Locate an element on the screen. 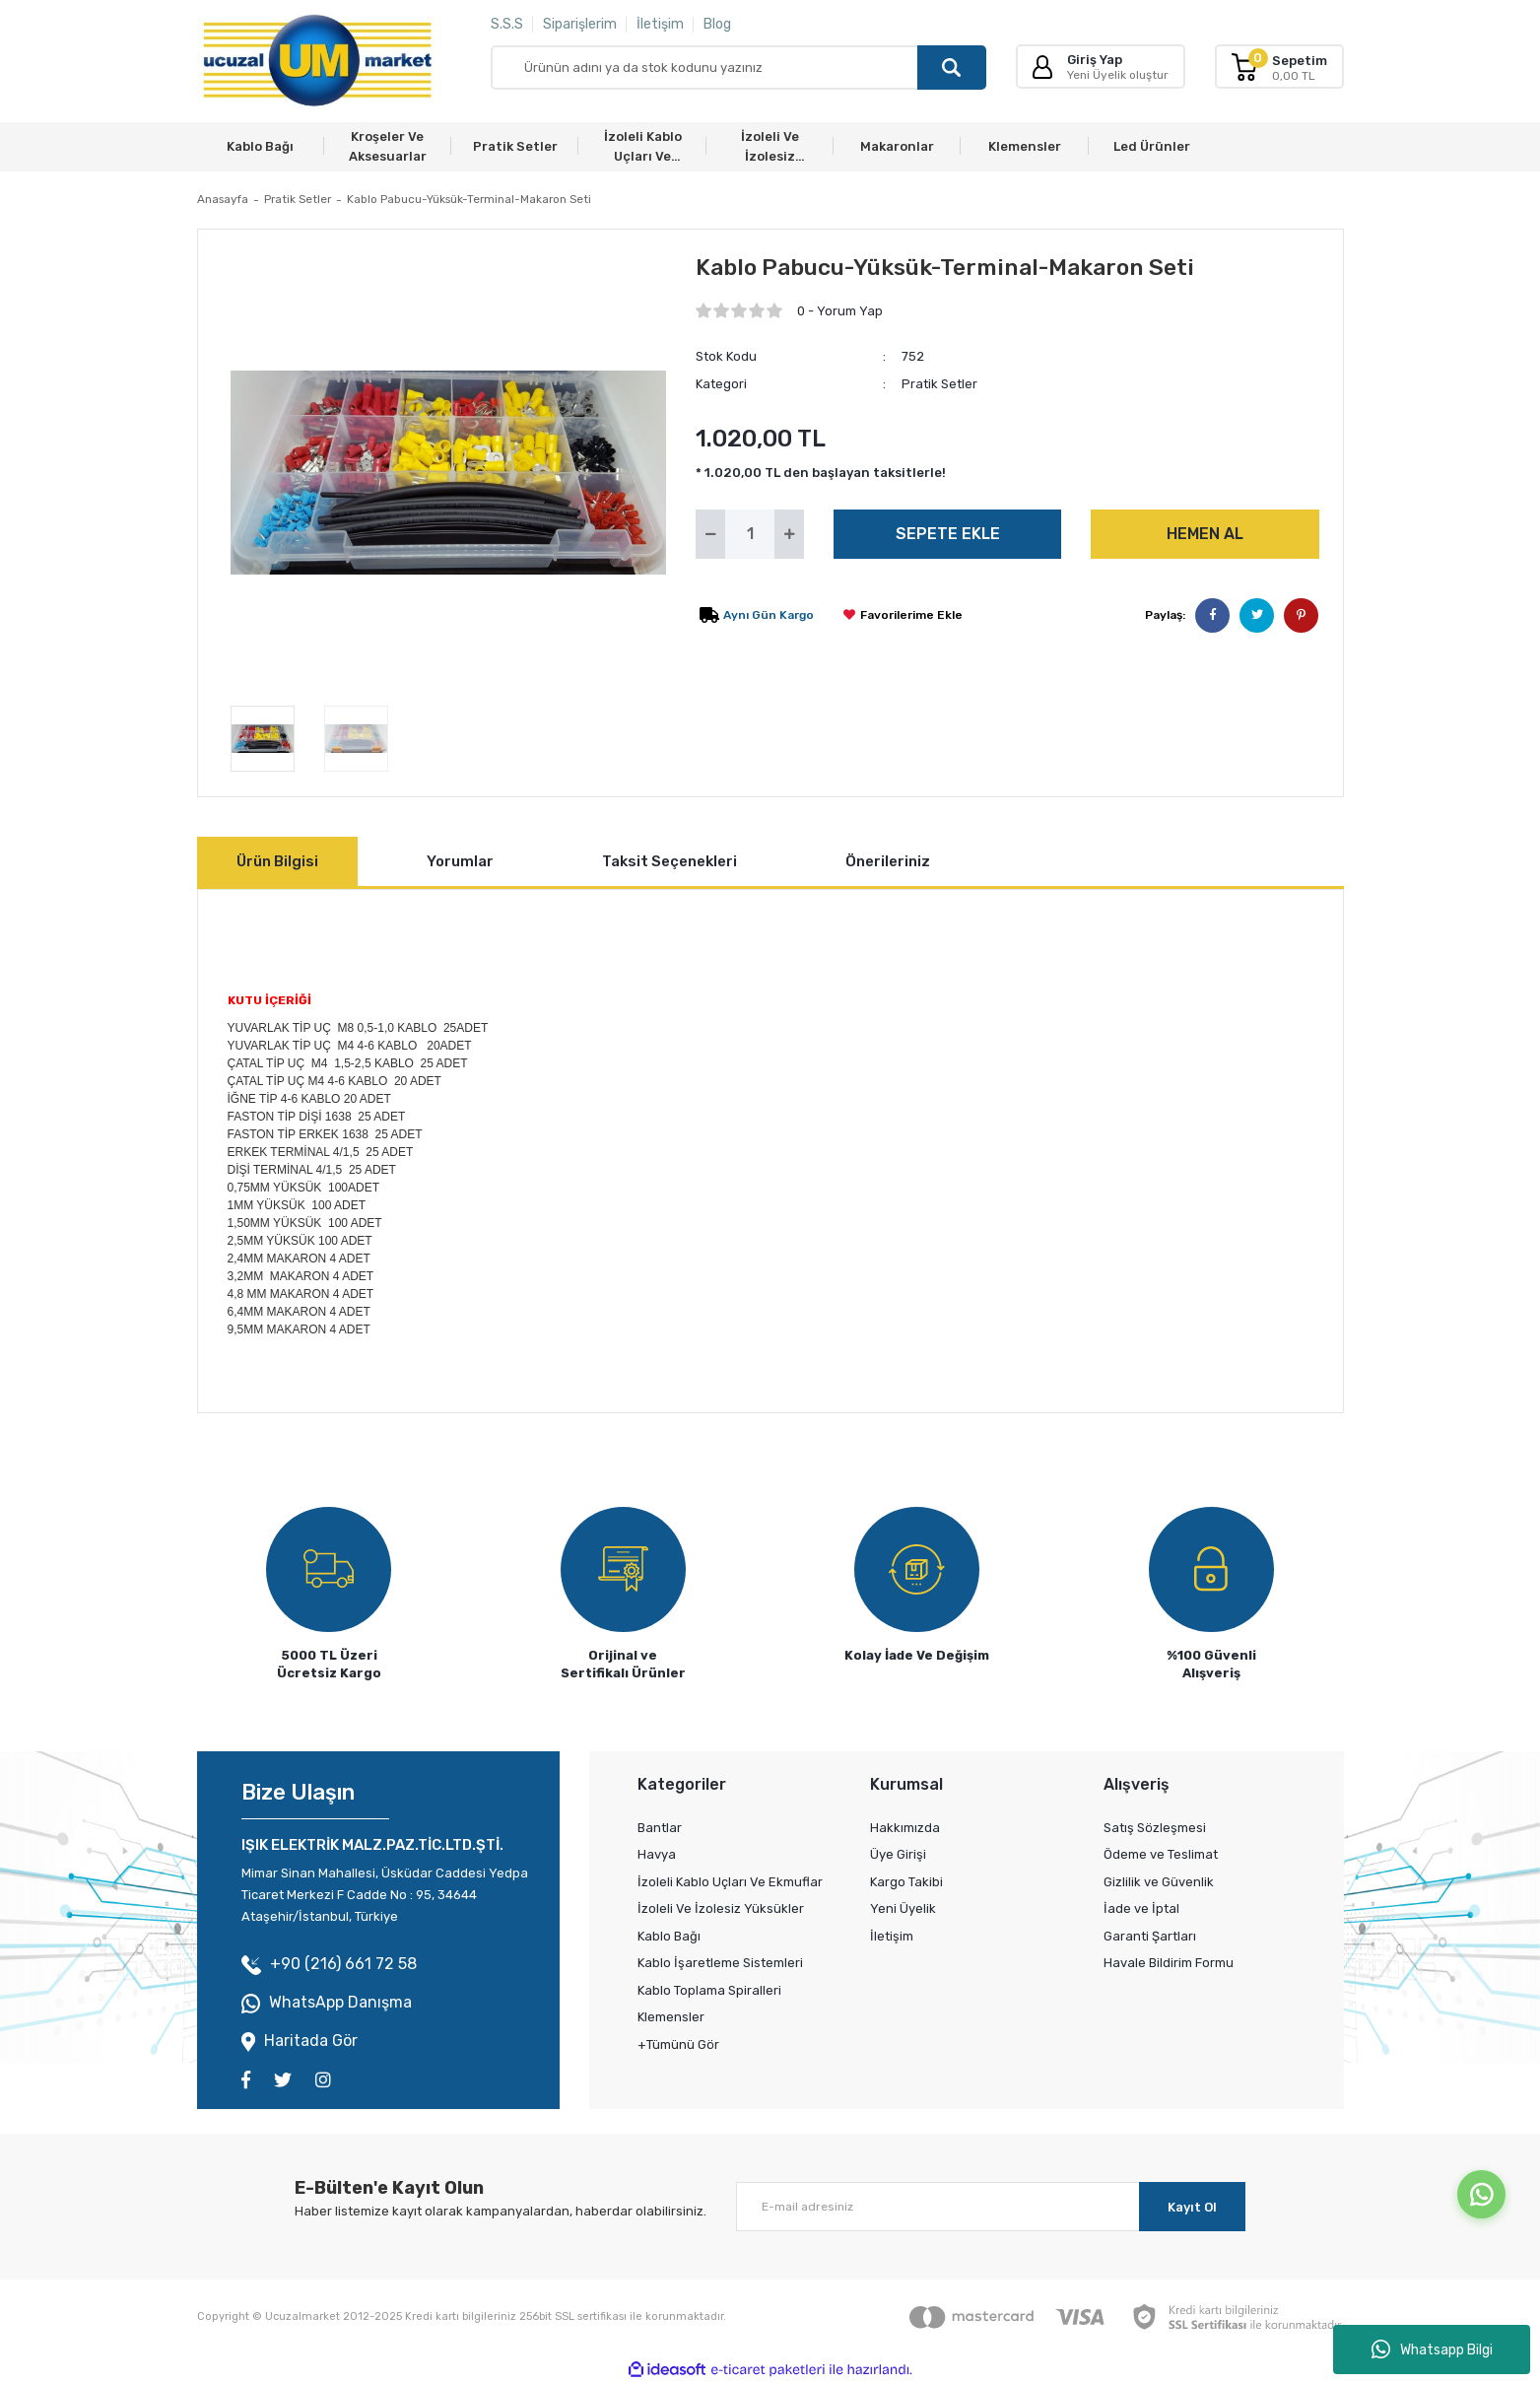 This screenshot has width=1540, height=2384. Blog is located at coordinates (717, 25).